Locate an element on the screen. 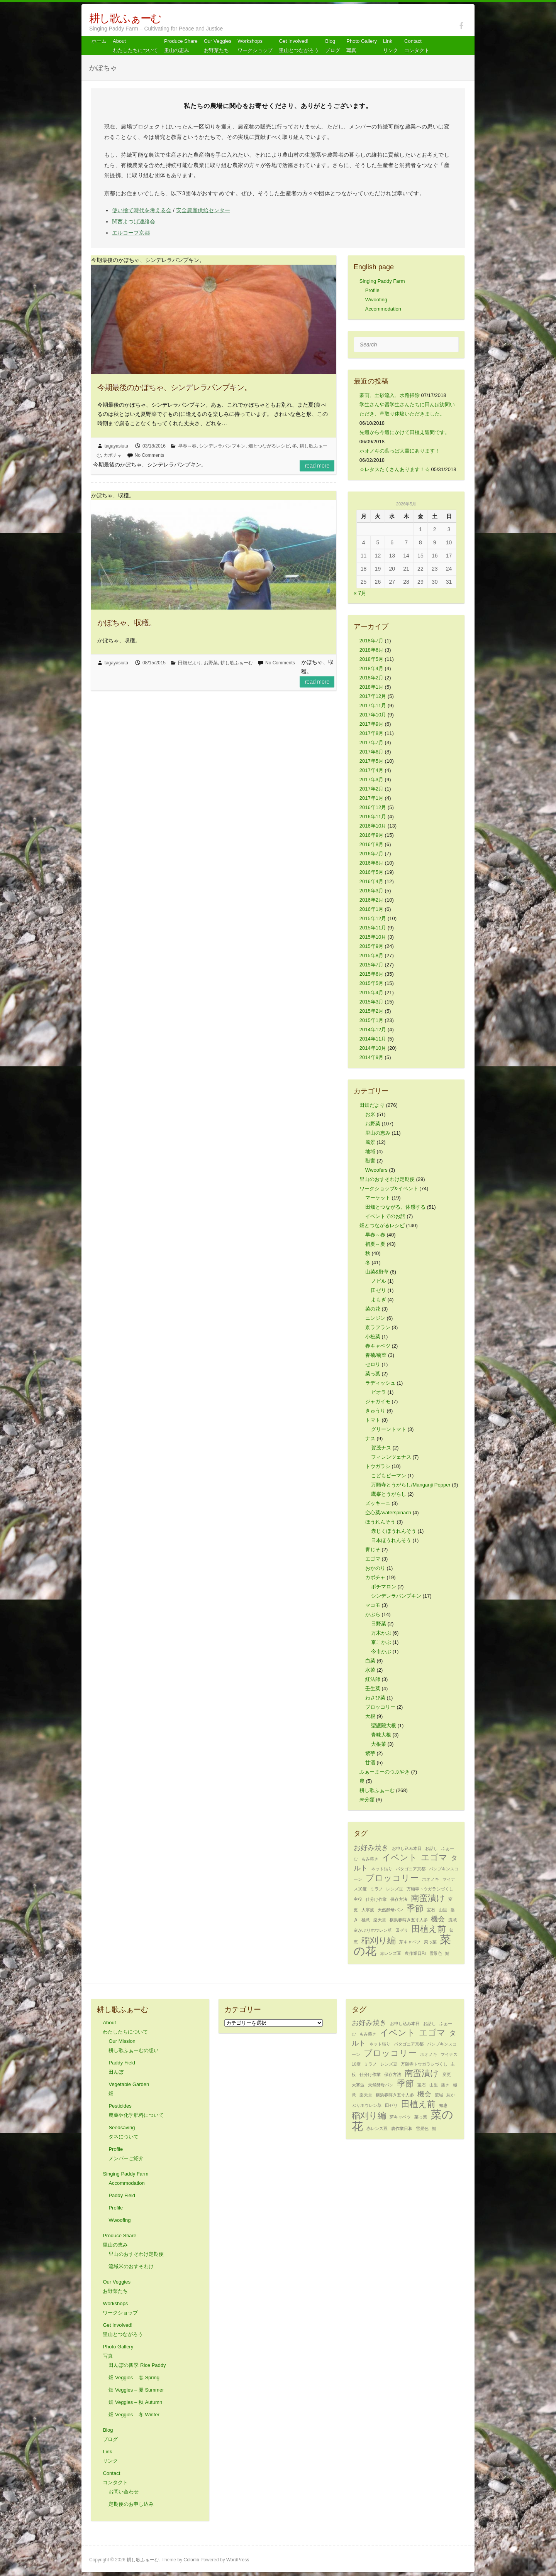 This screenshot has width=556, height=2576. 2018年2月 is located at coordinates (371, 678).